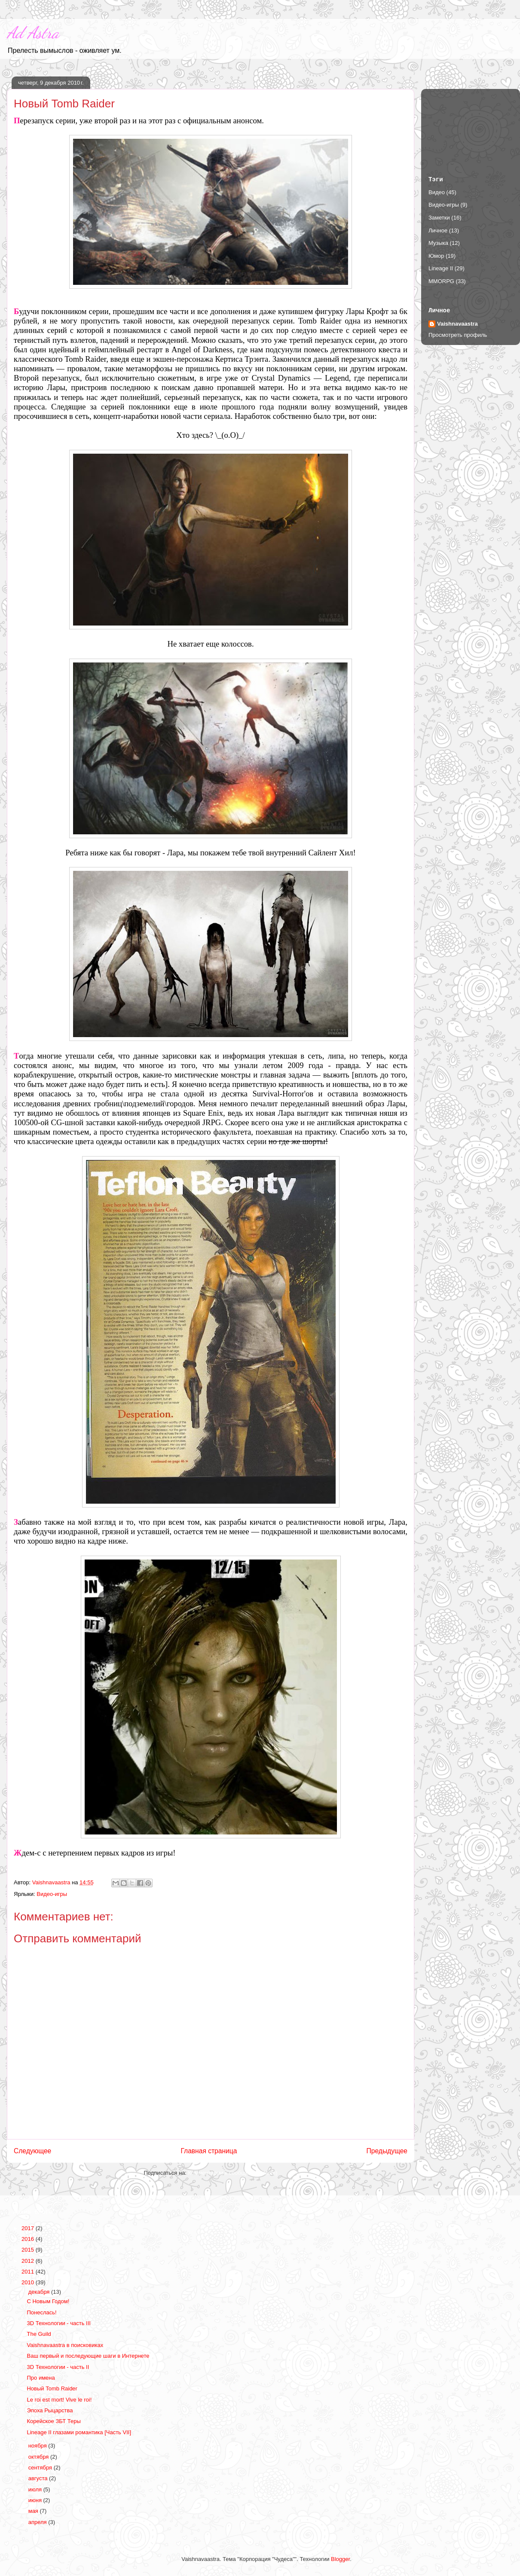  Describe the element at coordinates (33, 33) in the screenshot. I see `Ad Astra` at that location.